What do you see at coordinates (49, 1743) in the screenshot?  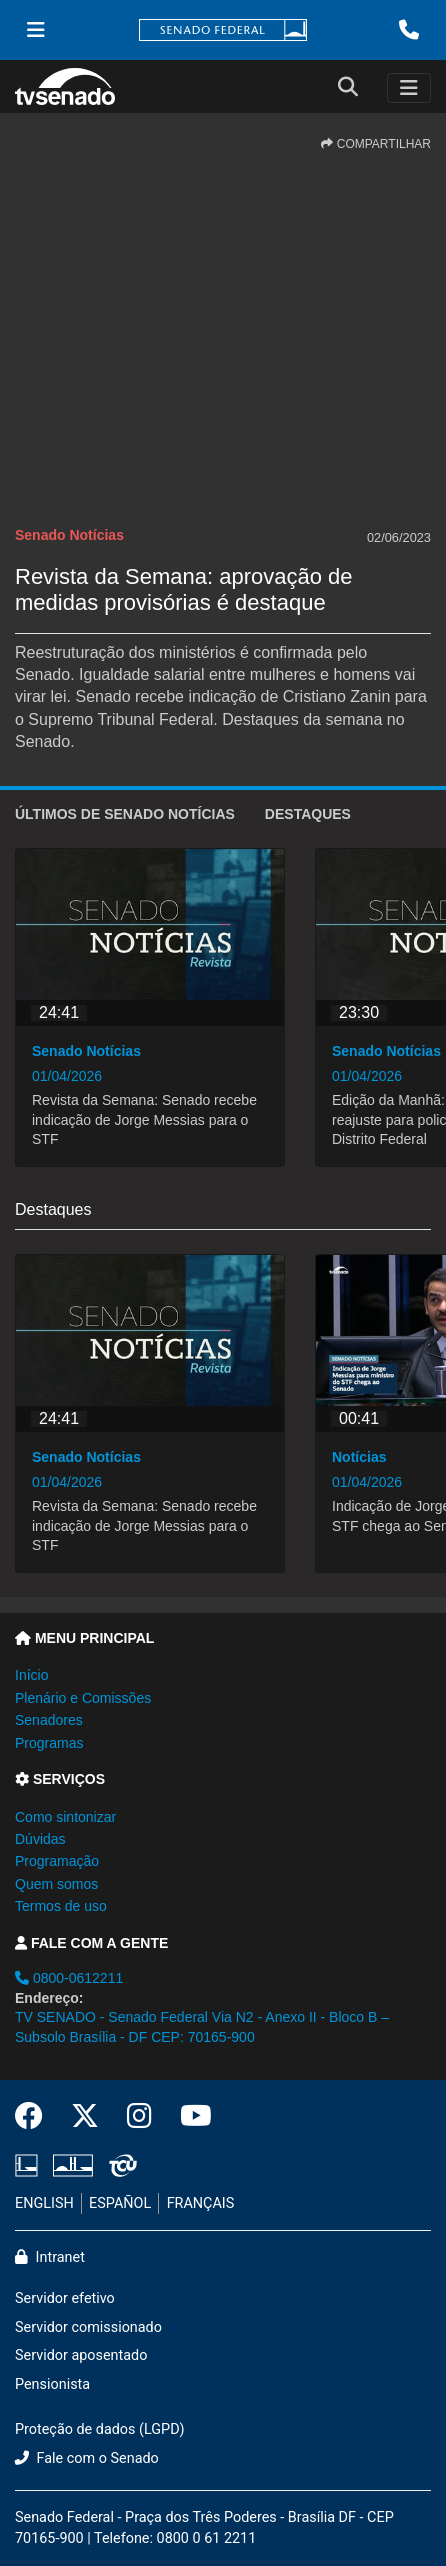 I see `Programas` at bounding box center [49, 1743].